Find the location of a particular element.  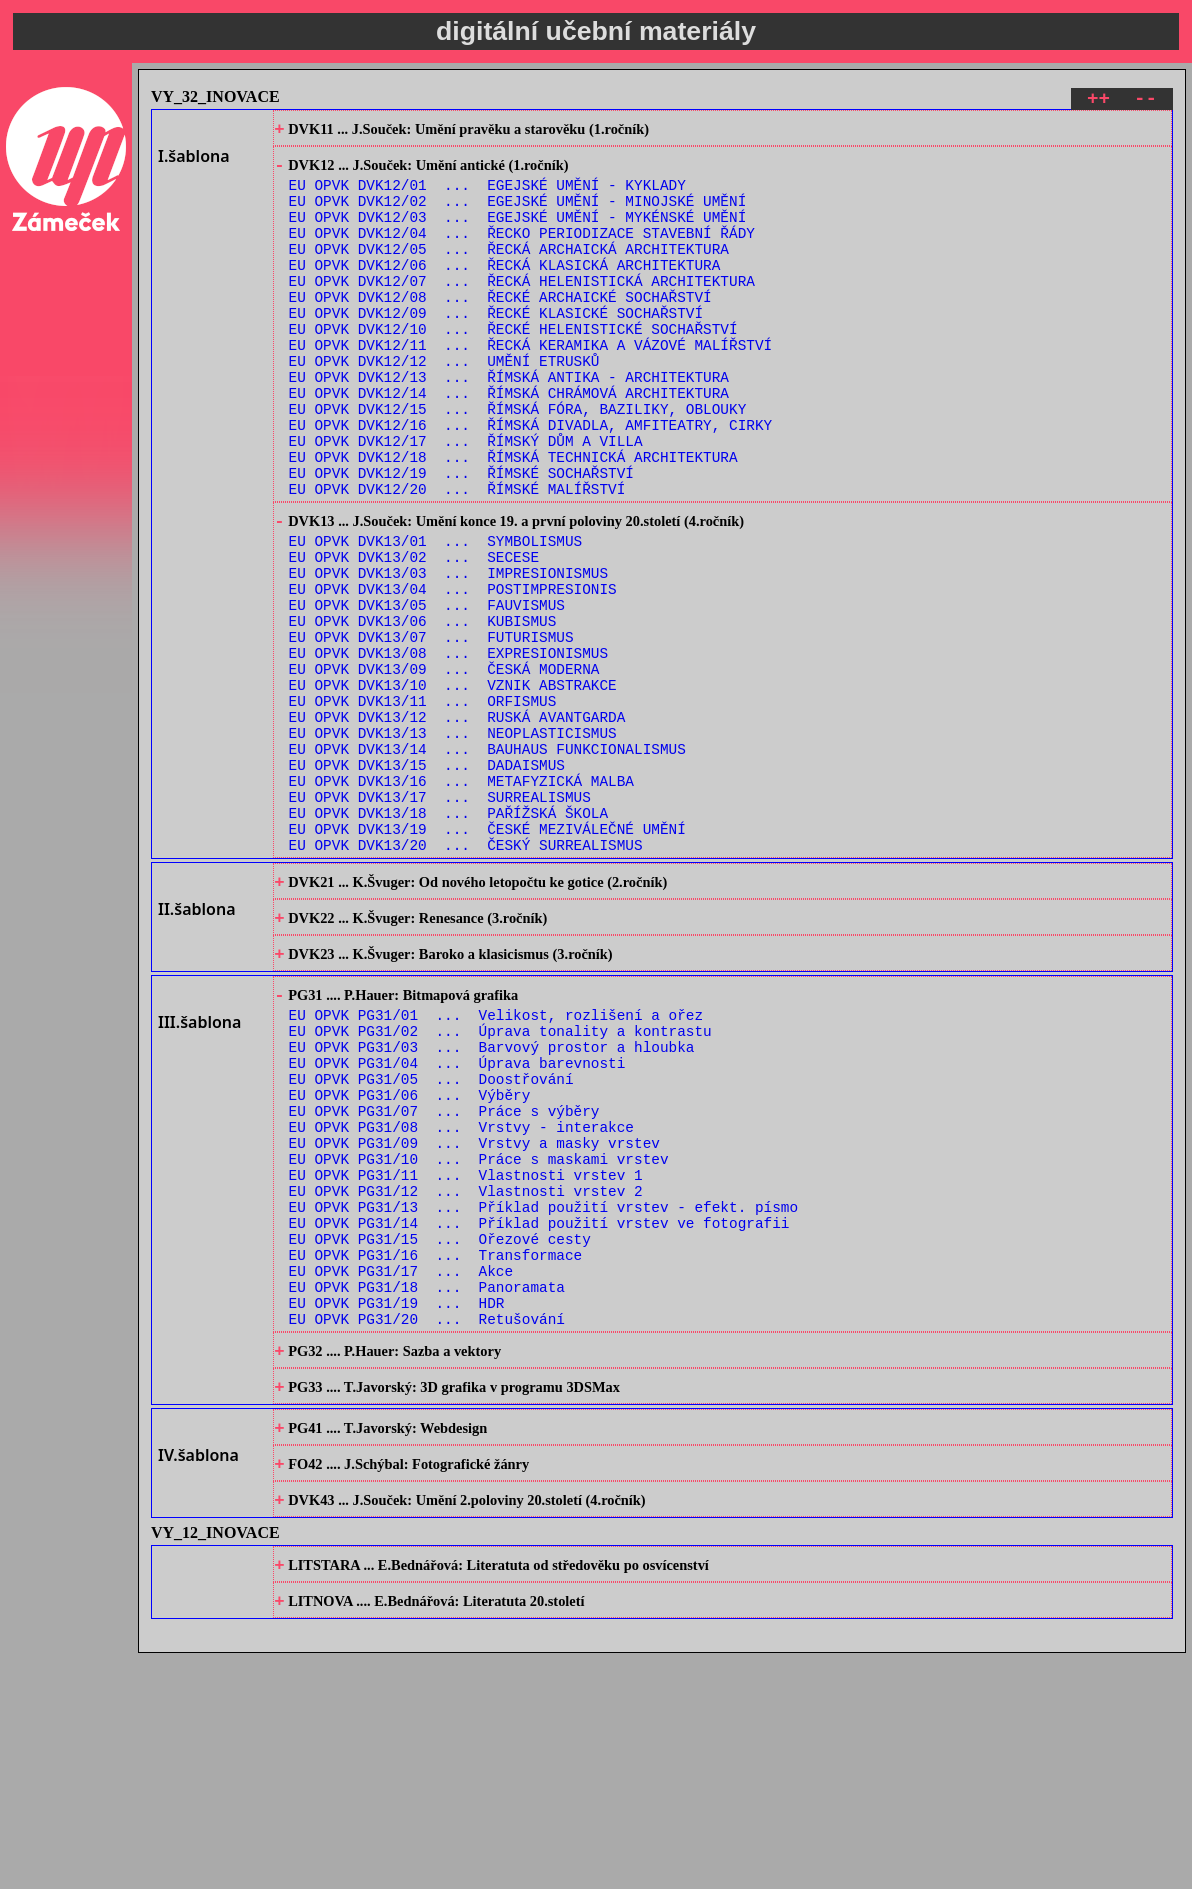

EU OPVK PG31/10 ... Práce s maskami vrstev is located at coordinates (479, 1336).